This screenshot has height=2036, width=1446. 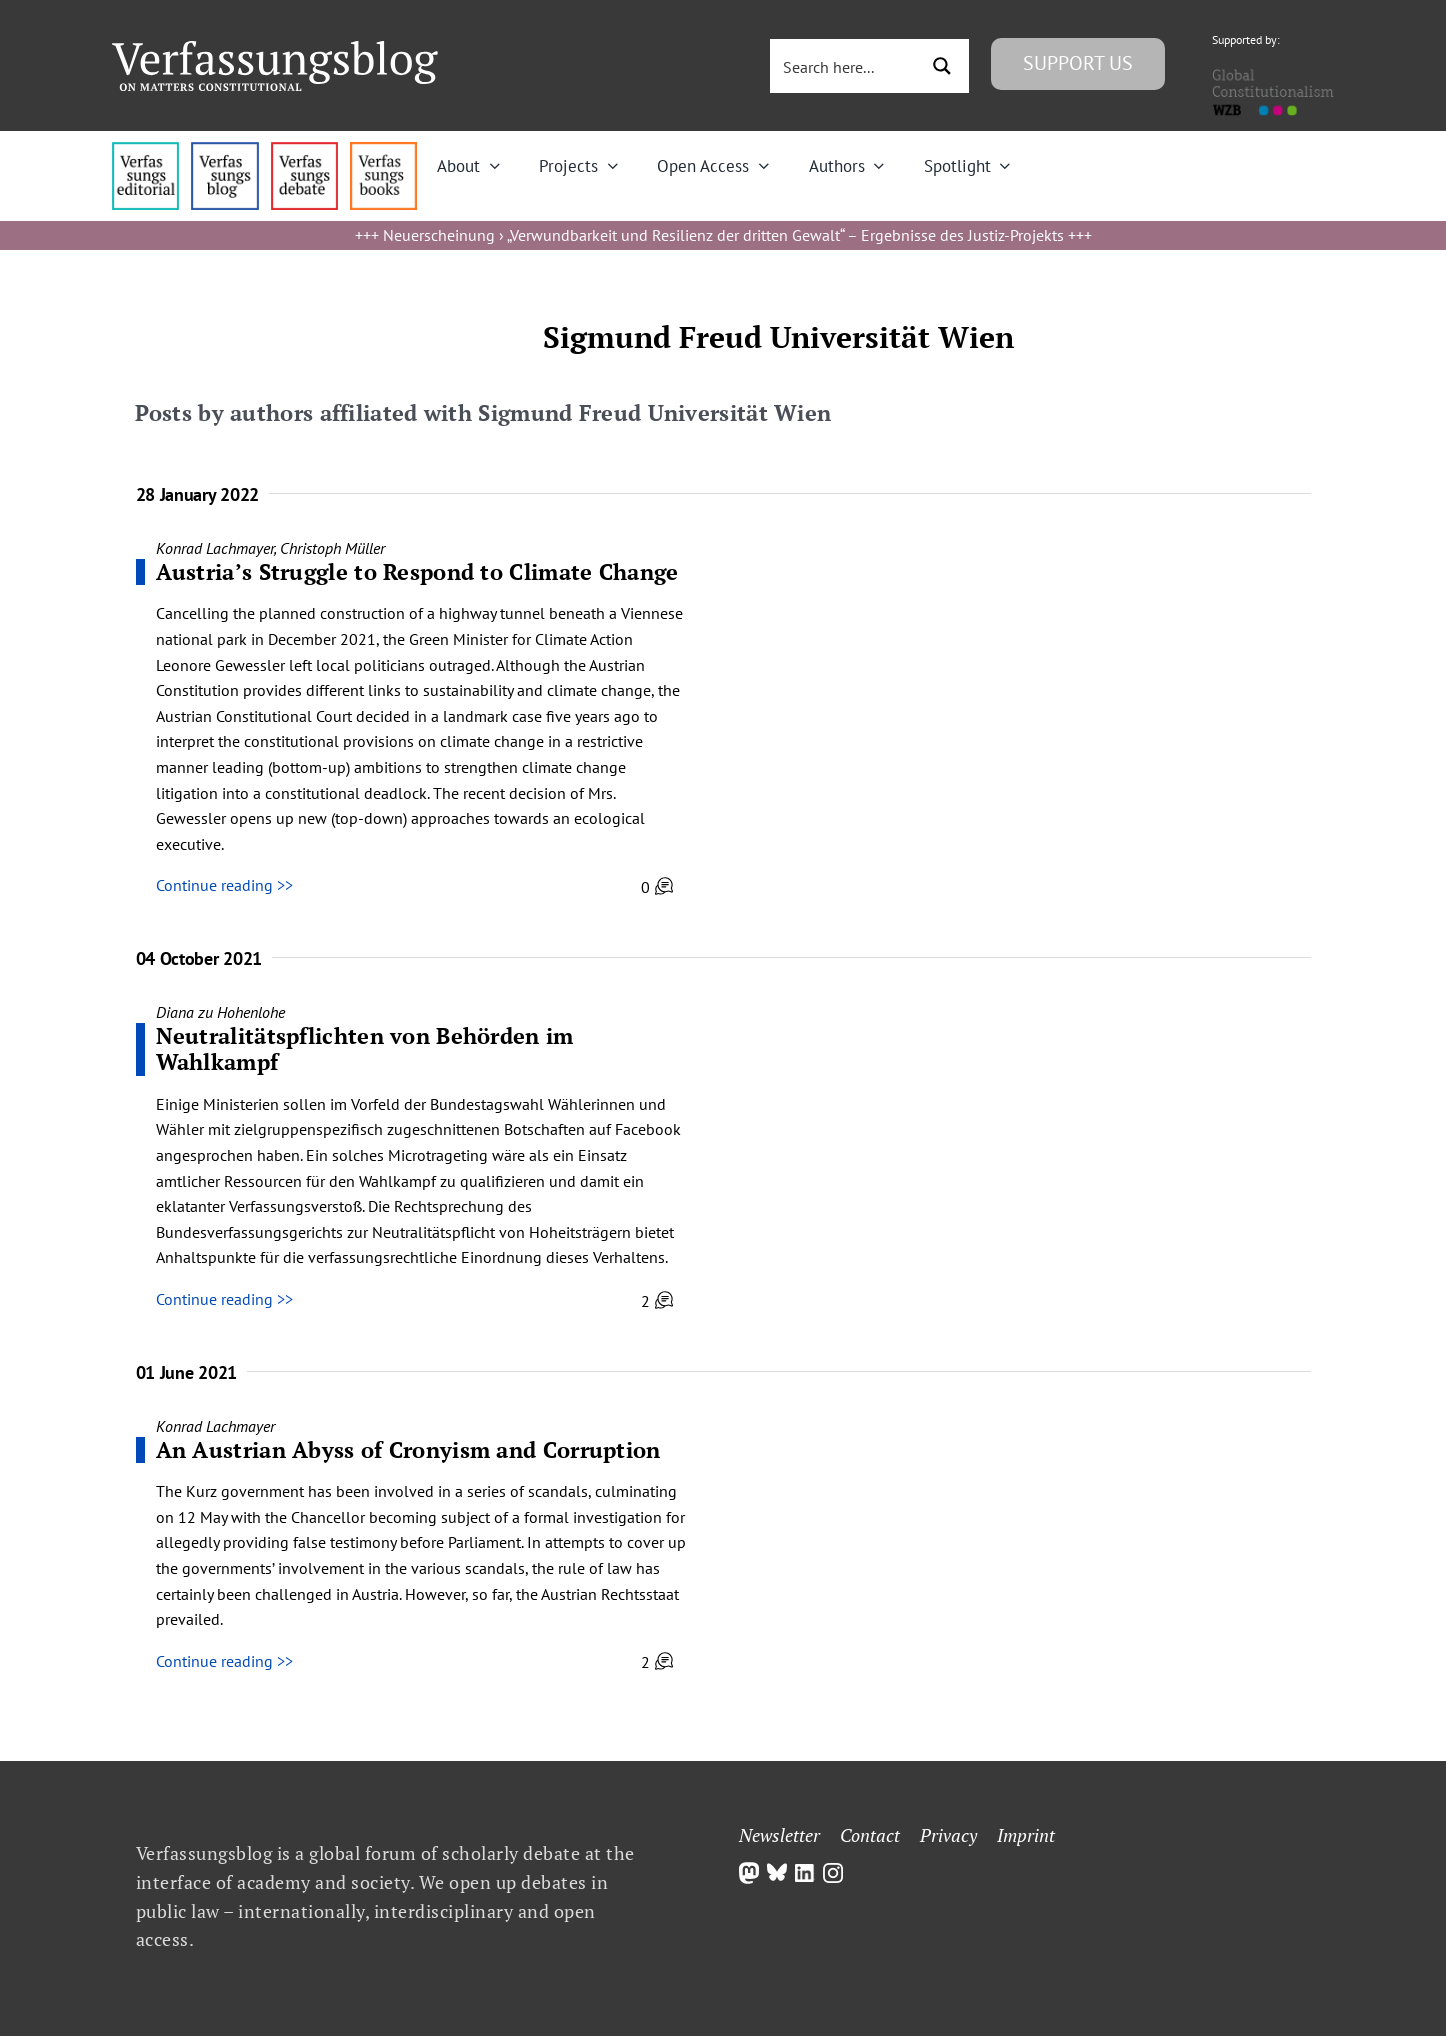 I want to click on Newsletter, so click(x=779, y=1835).